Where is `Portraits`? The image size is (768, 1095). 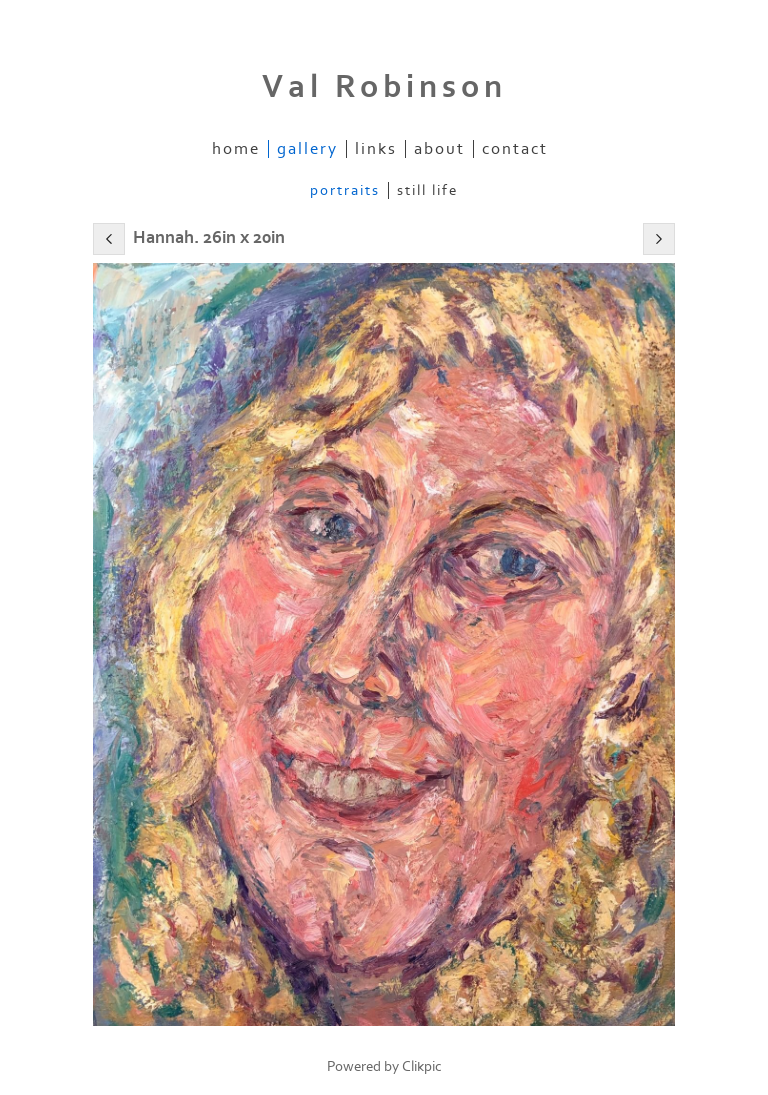
Portraits is located at coordinates (345, 190).